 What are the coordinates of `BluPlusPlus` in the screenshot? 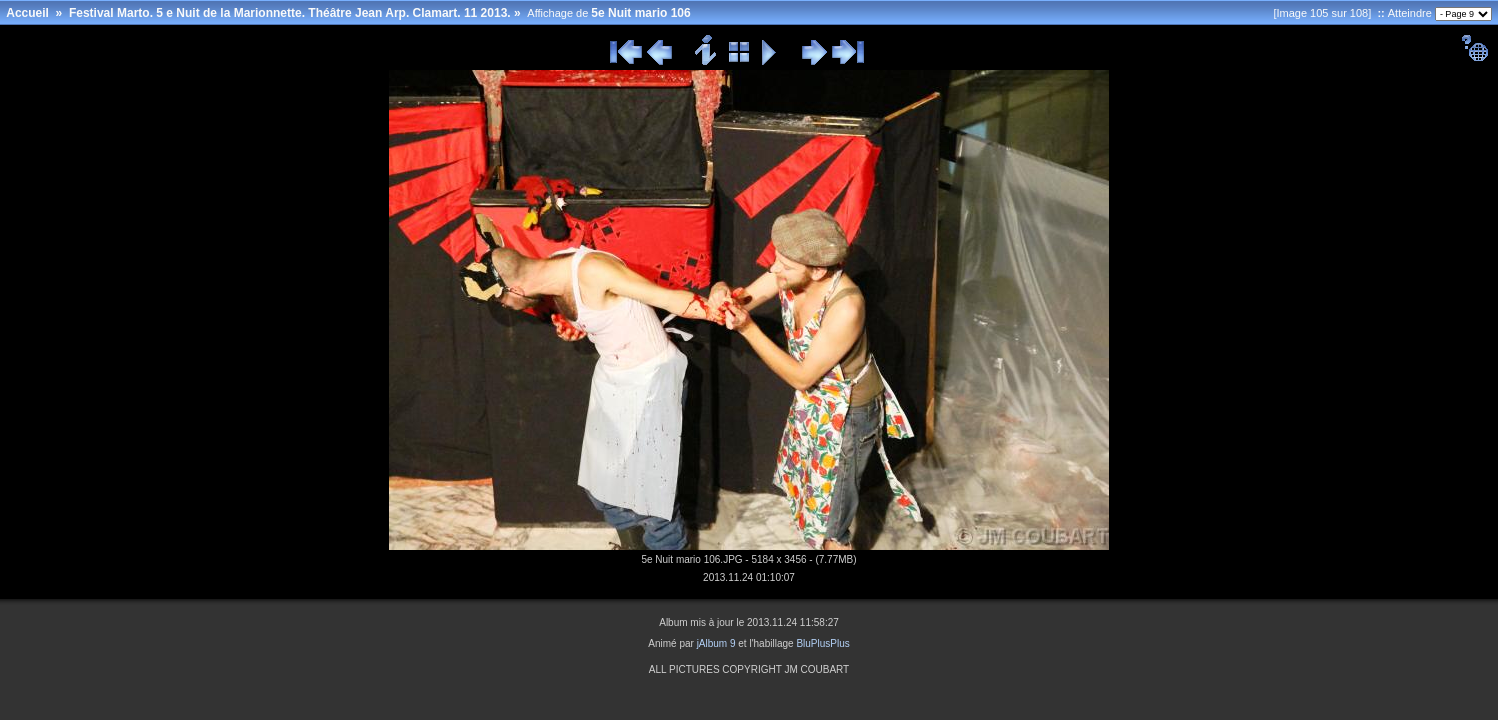 It's located at (822, 643).